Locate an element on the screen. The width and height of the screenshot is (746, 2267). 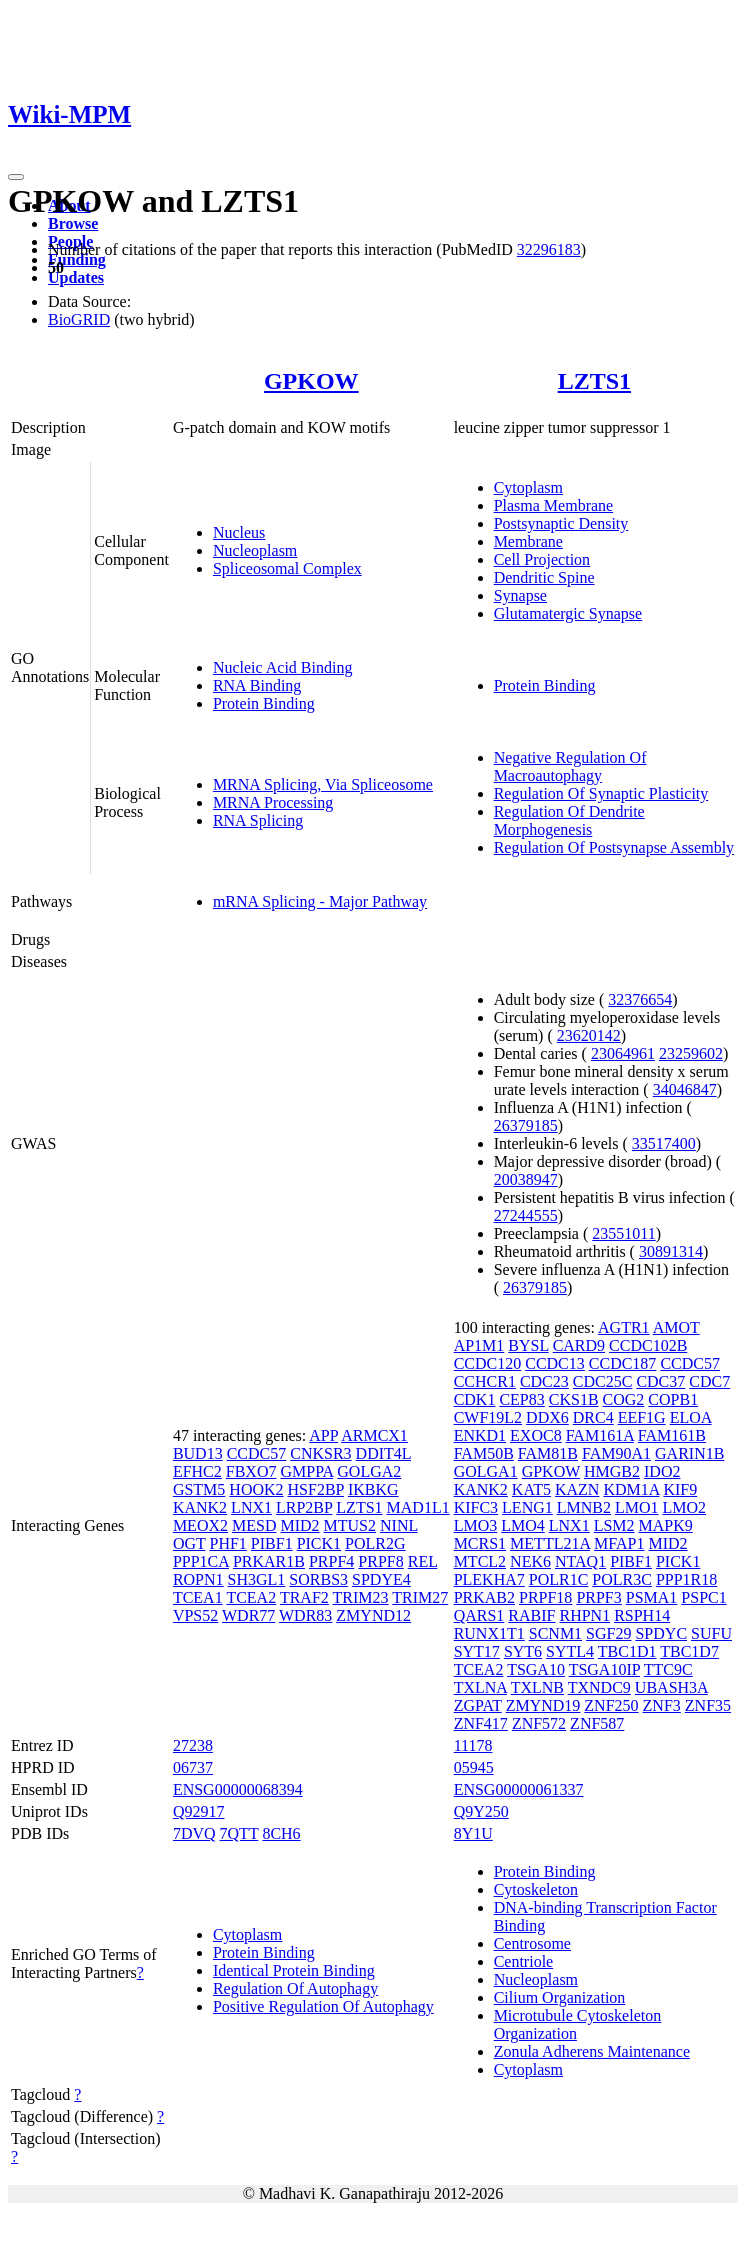
SH3GL1 is located at coordinates (257, 1579).